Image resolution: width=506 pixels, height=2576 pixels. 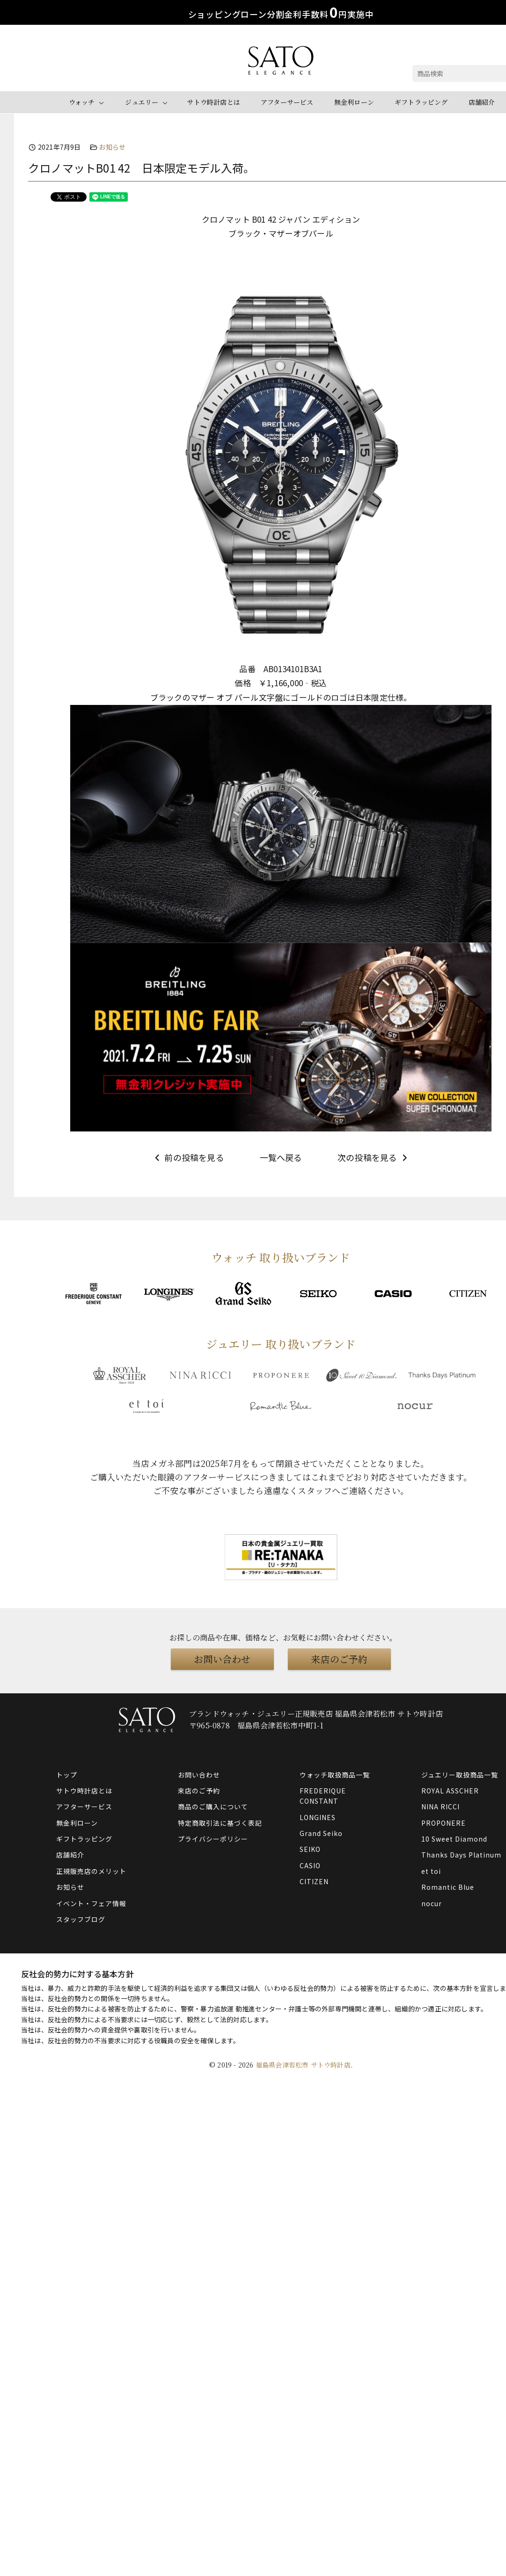 What do you see at coordinates (339, 1659) in the screenshot?
I see `来店のご予約` at bounding box center [339, 1659].